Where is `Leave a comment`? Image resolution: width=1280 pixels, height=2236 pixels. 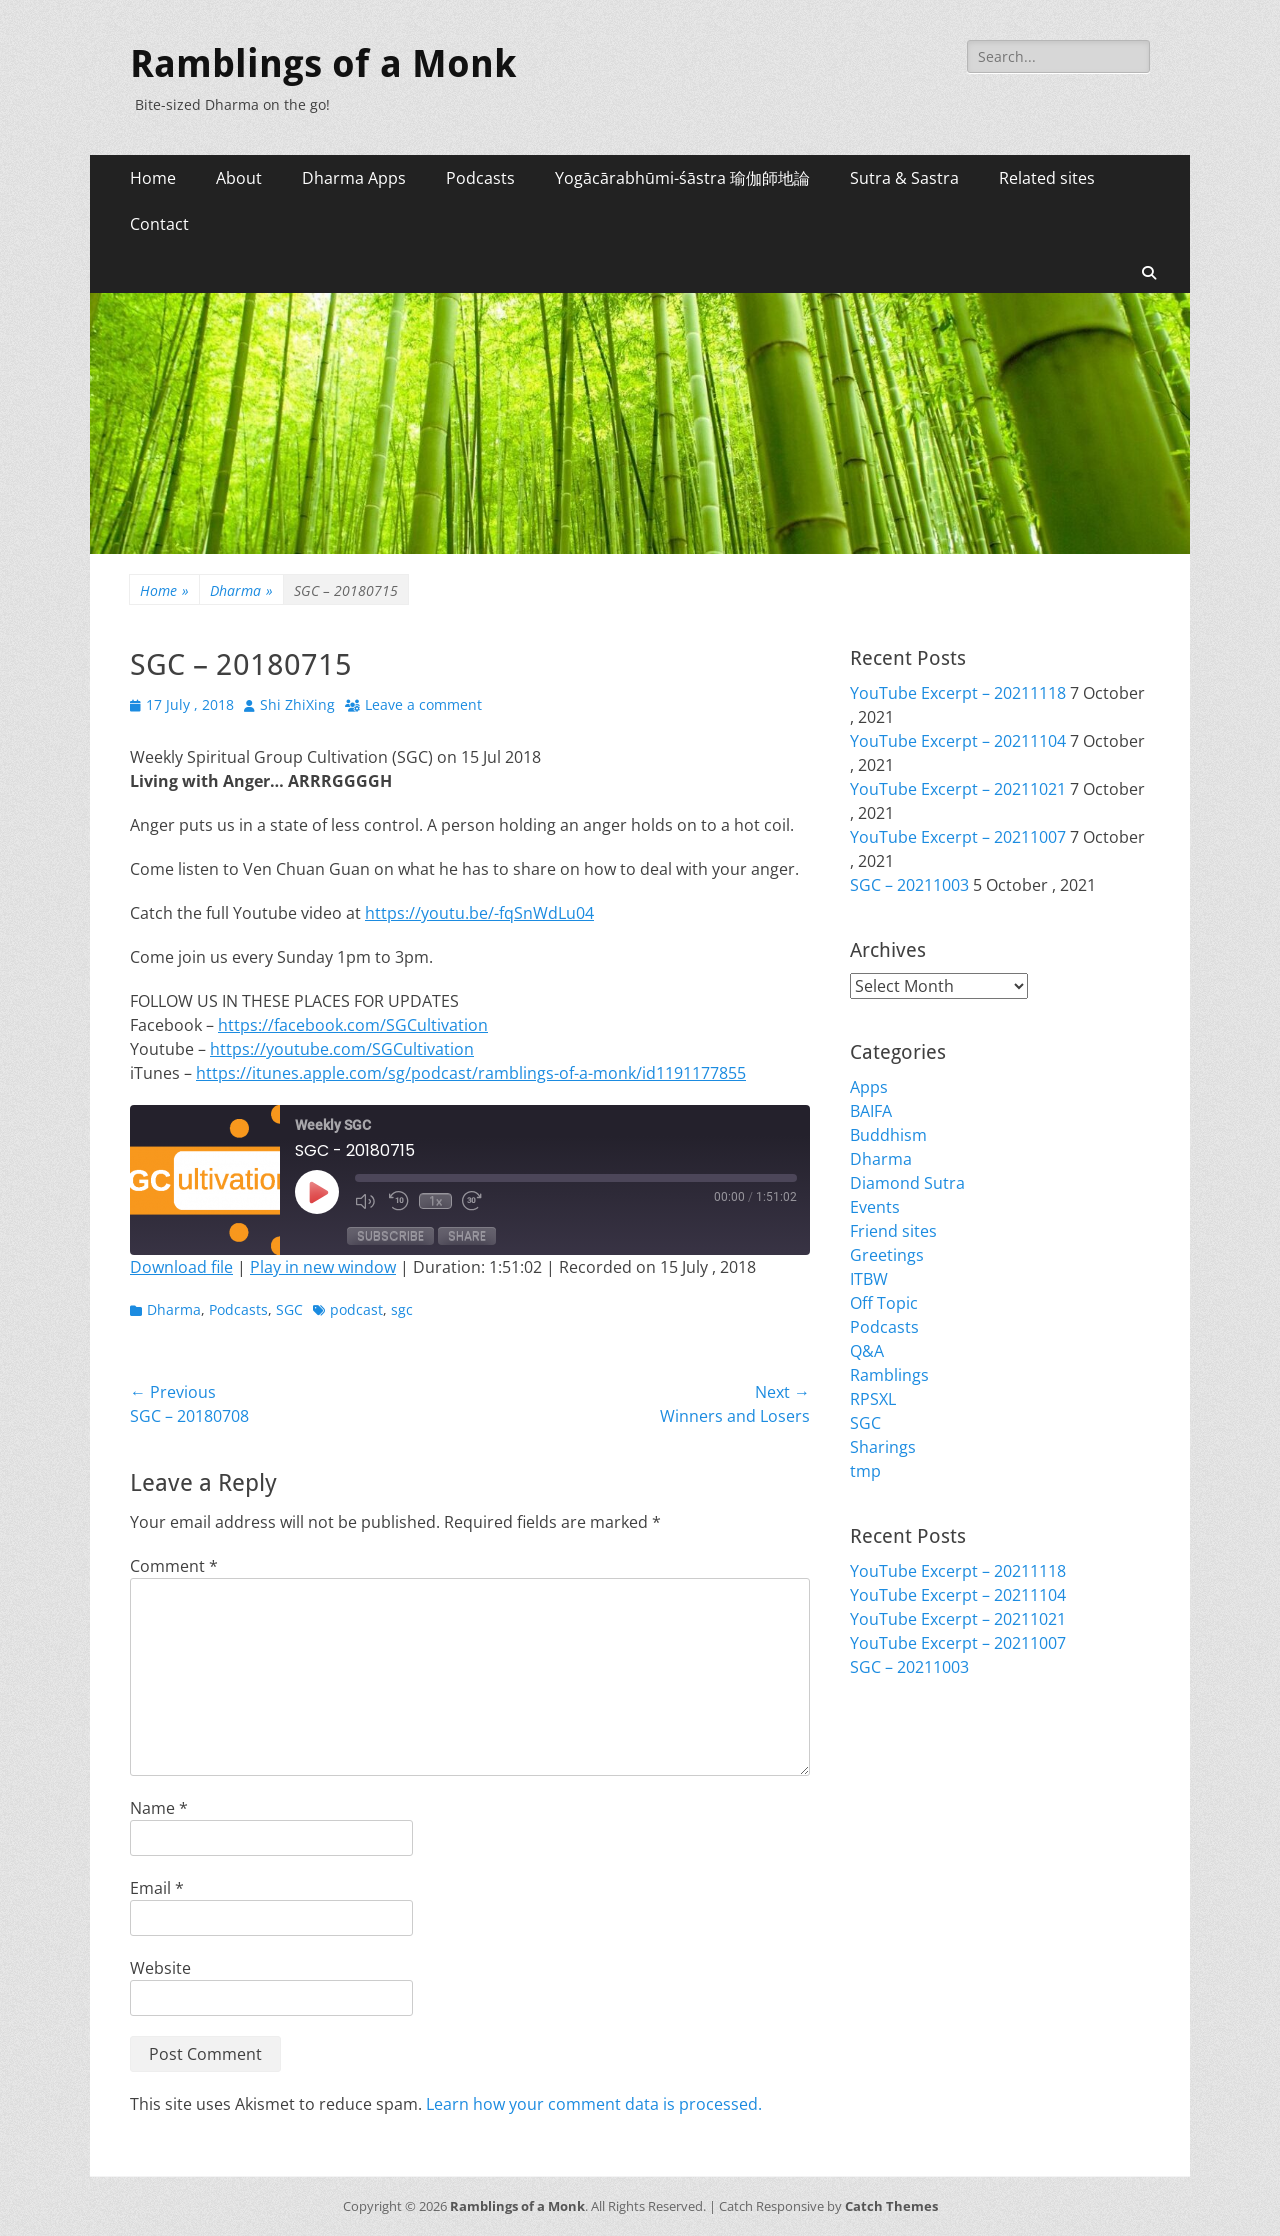 Leave a comment is located at coordinates (423, 704).